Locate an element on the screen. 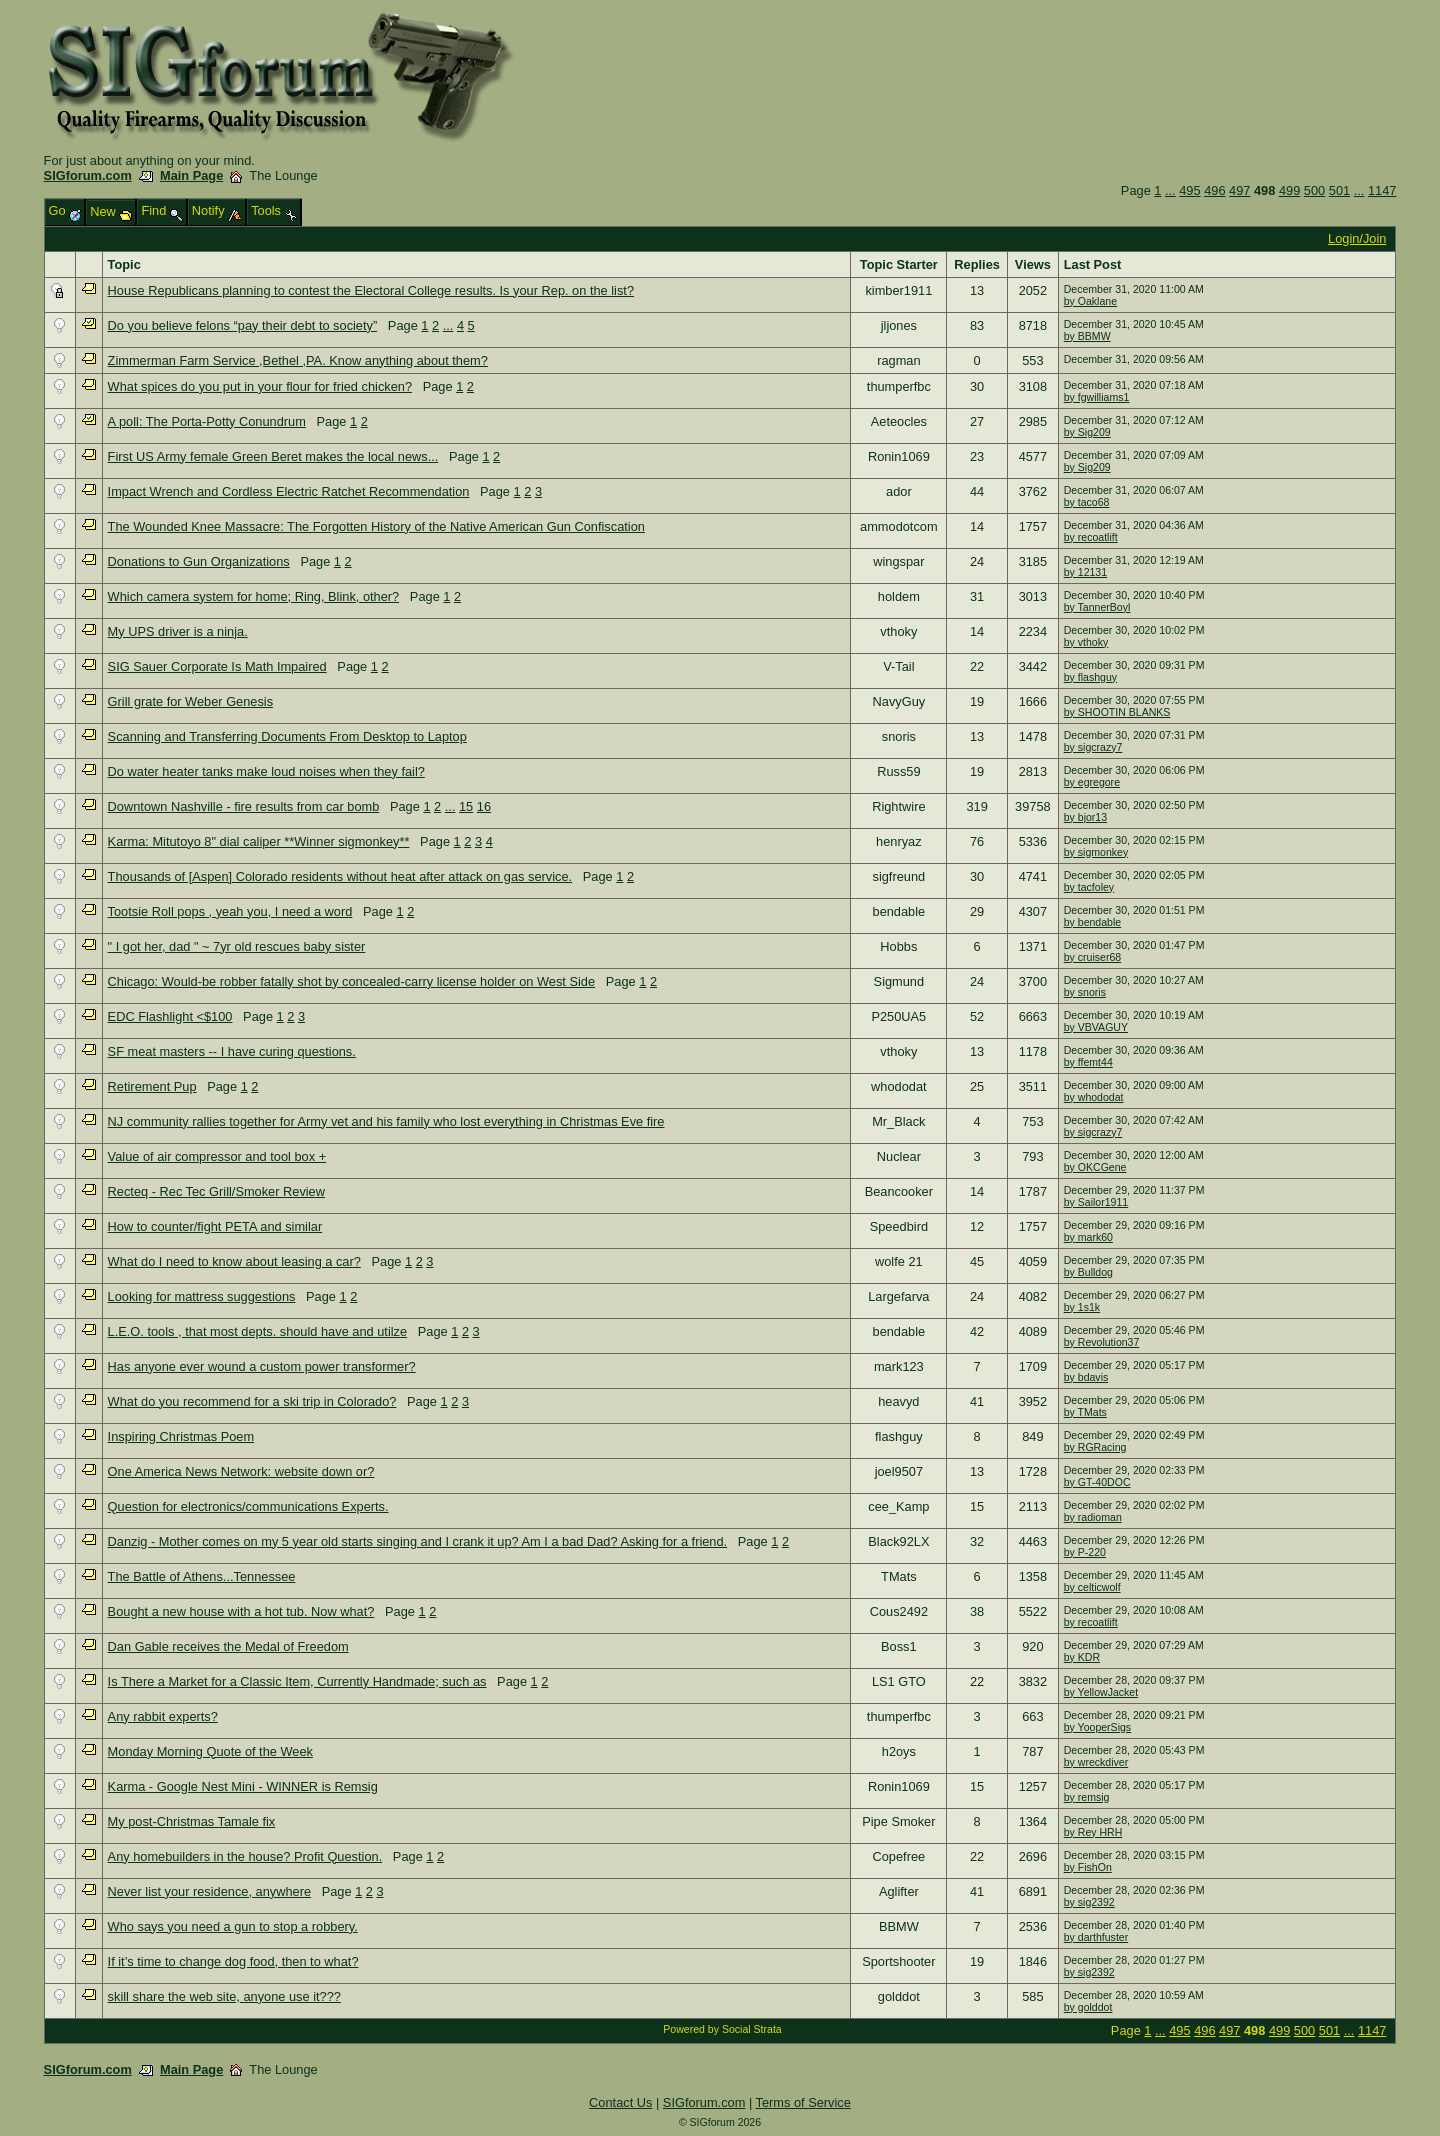 The width and height of the screenshot is (1440, 2136). by YellowJacket is located at coordinates (1101, 1692).